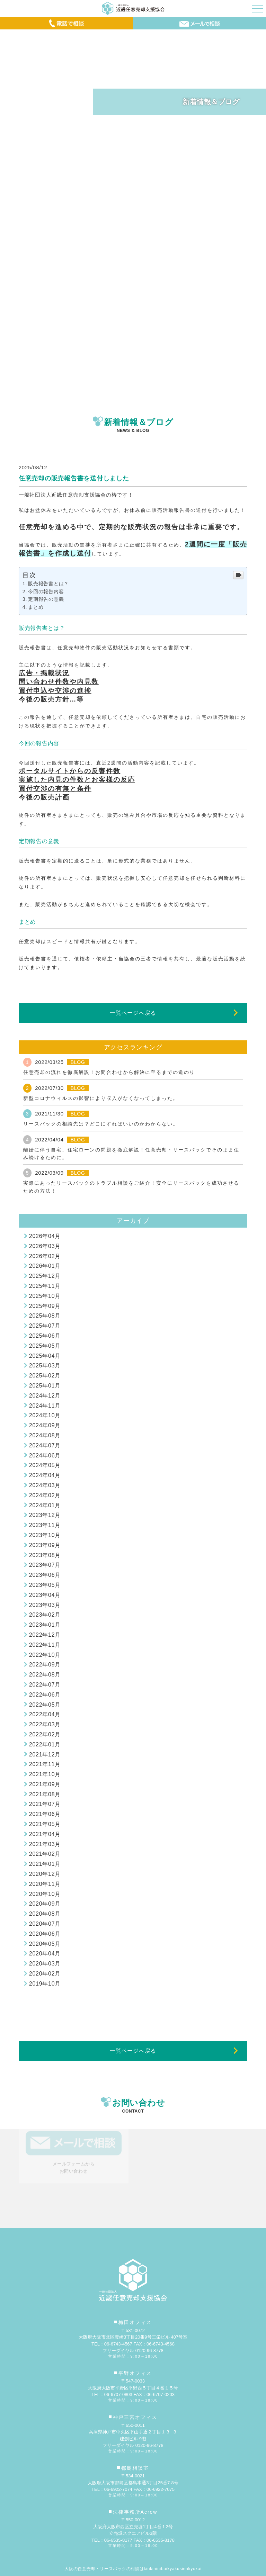  I want to click on 2023年02月, so click(45, 1615).